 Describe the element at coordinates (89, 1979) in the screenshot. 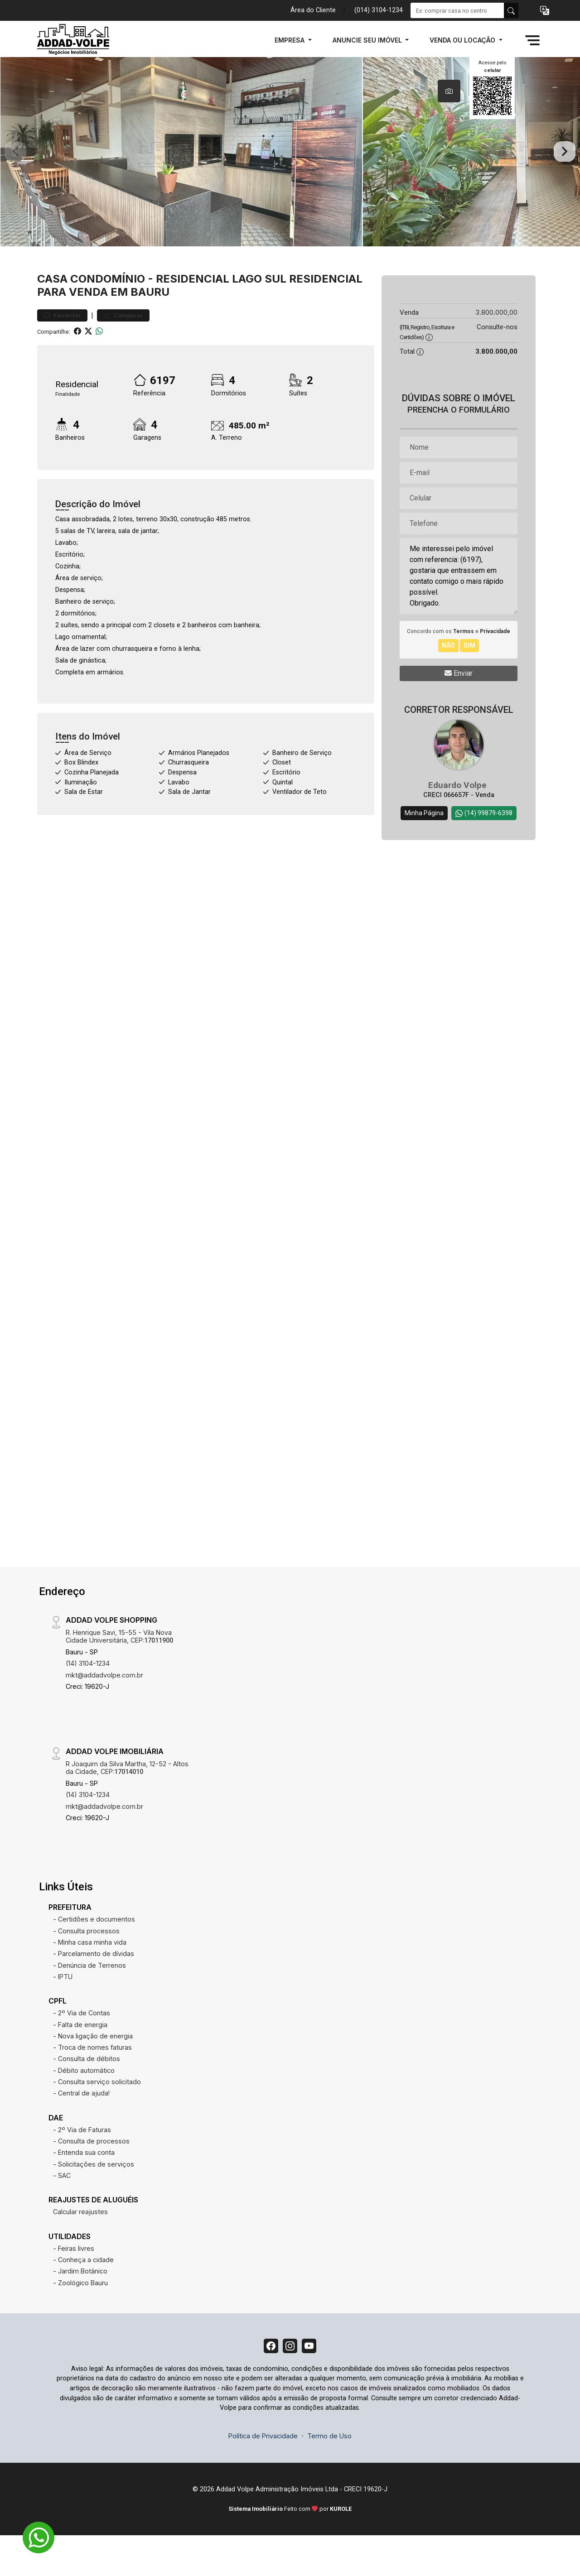

I see `- Minha casa minha vida` at that location.